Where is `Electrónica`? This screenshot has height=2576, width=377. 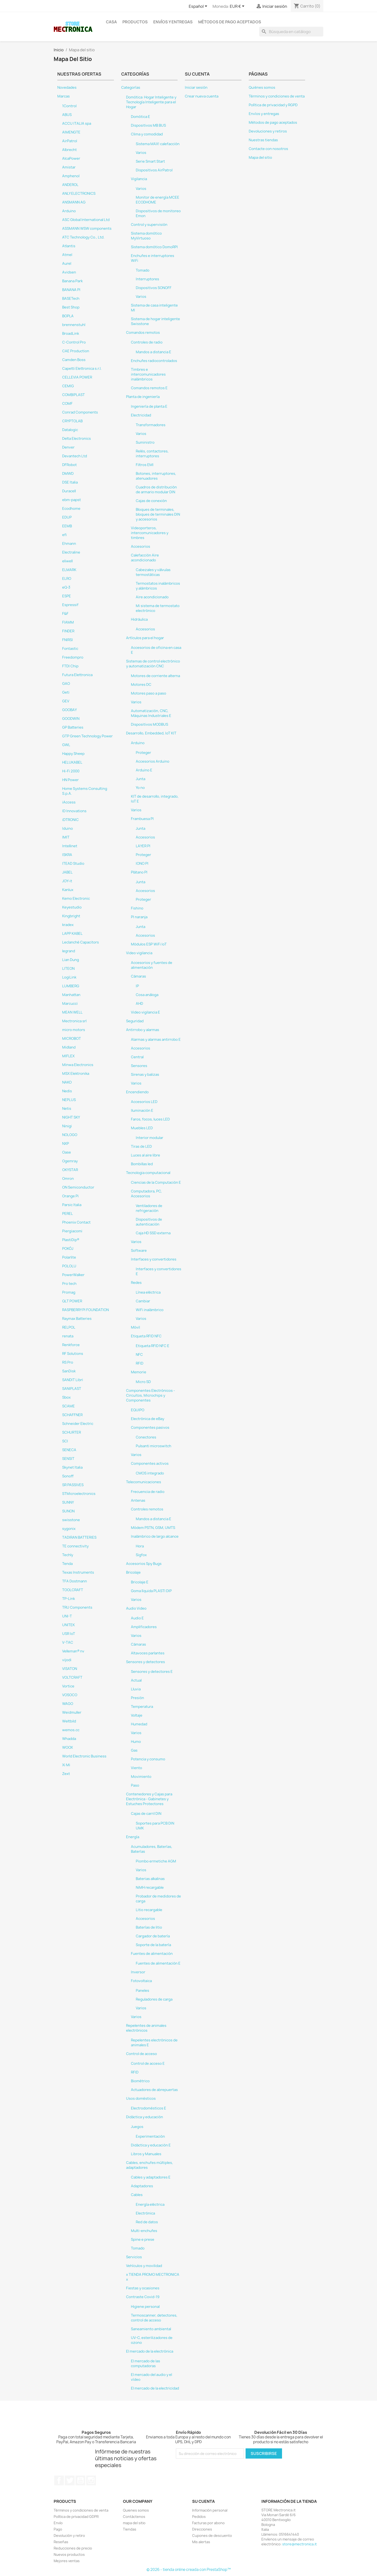
Electrónica is located at coordinates (145, 2213).